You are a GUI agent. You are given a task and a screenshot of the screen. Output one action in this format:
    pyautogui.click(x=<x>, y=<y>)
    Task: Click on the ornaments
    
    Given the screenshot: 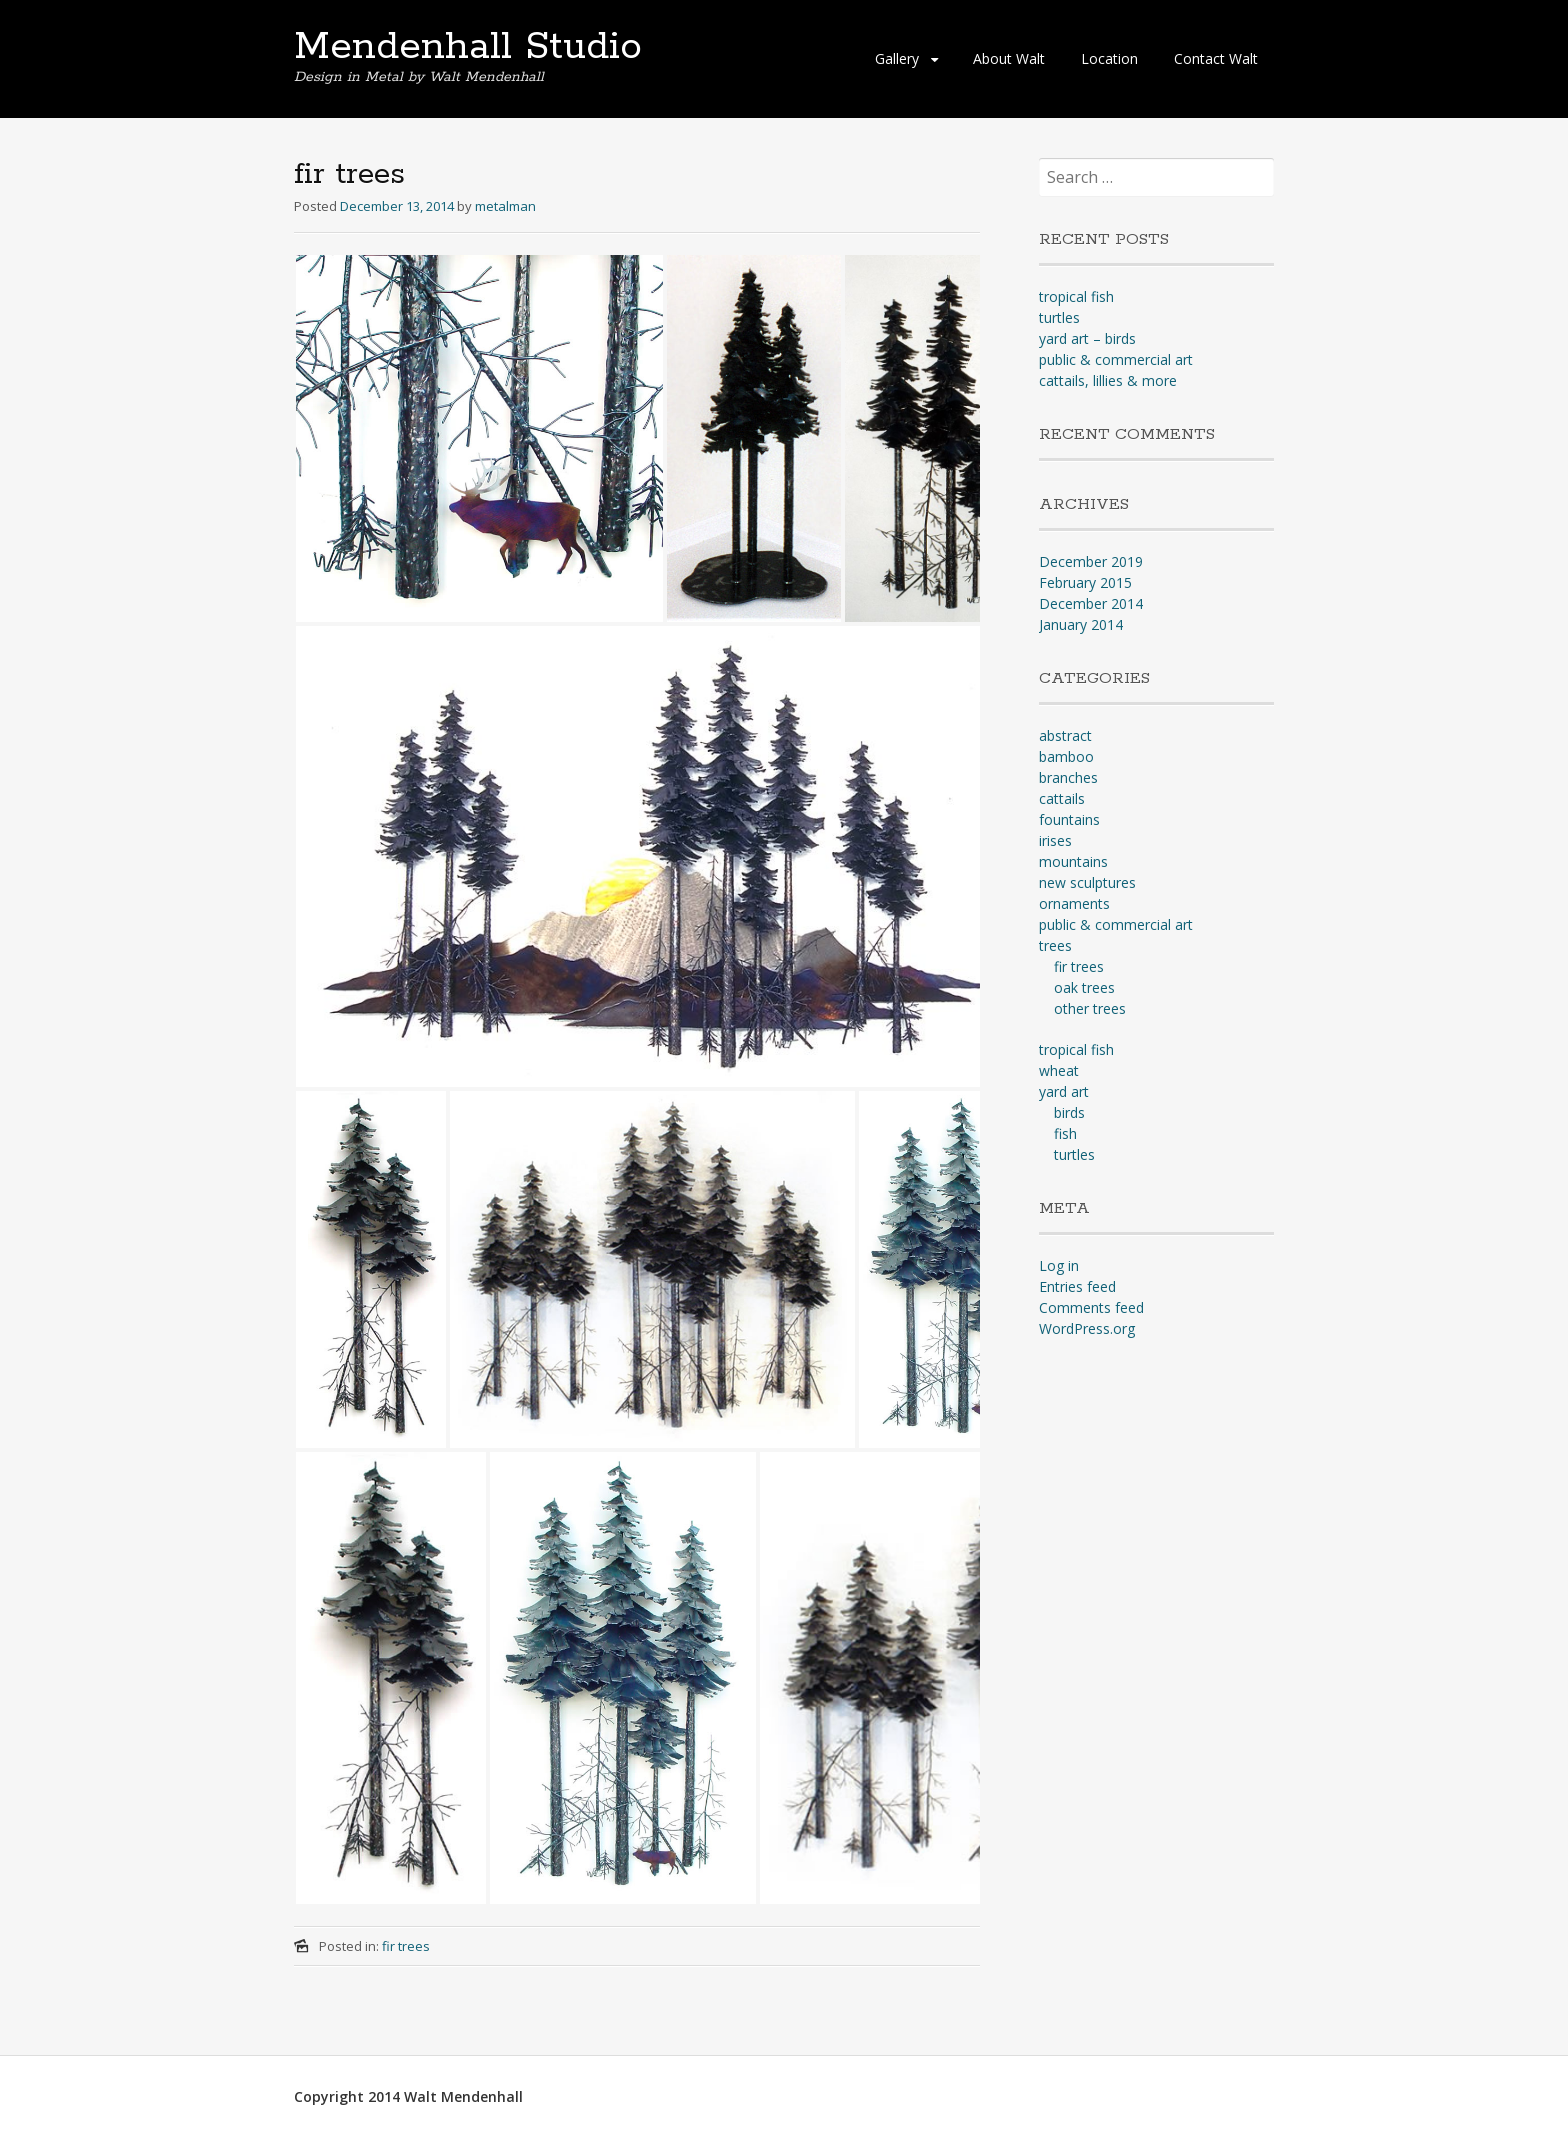 What is the action you would take?
    pyautogui.click(x=1074, y=903)
    